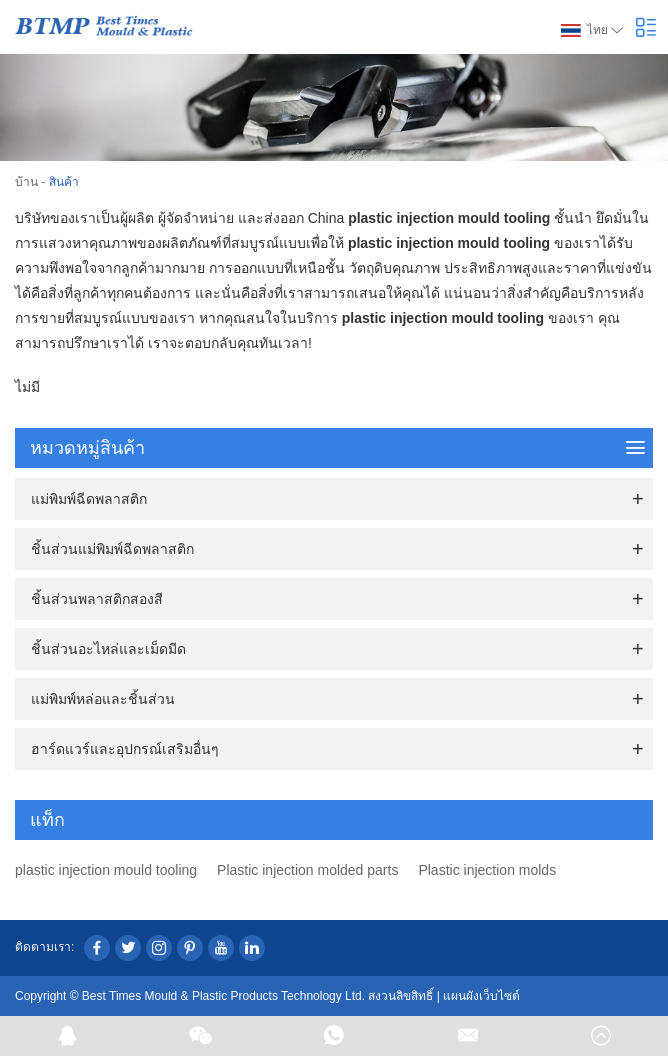 This screenshot has height=1056, width=668. I want to click on แม่พิมพ์หล่อและชิ้นส่วน, so click(103, 699).